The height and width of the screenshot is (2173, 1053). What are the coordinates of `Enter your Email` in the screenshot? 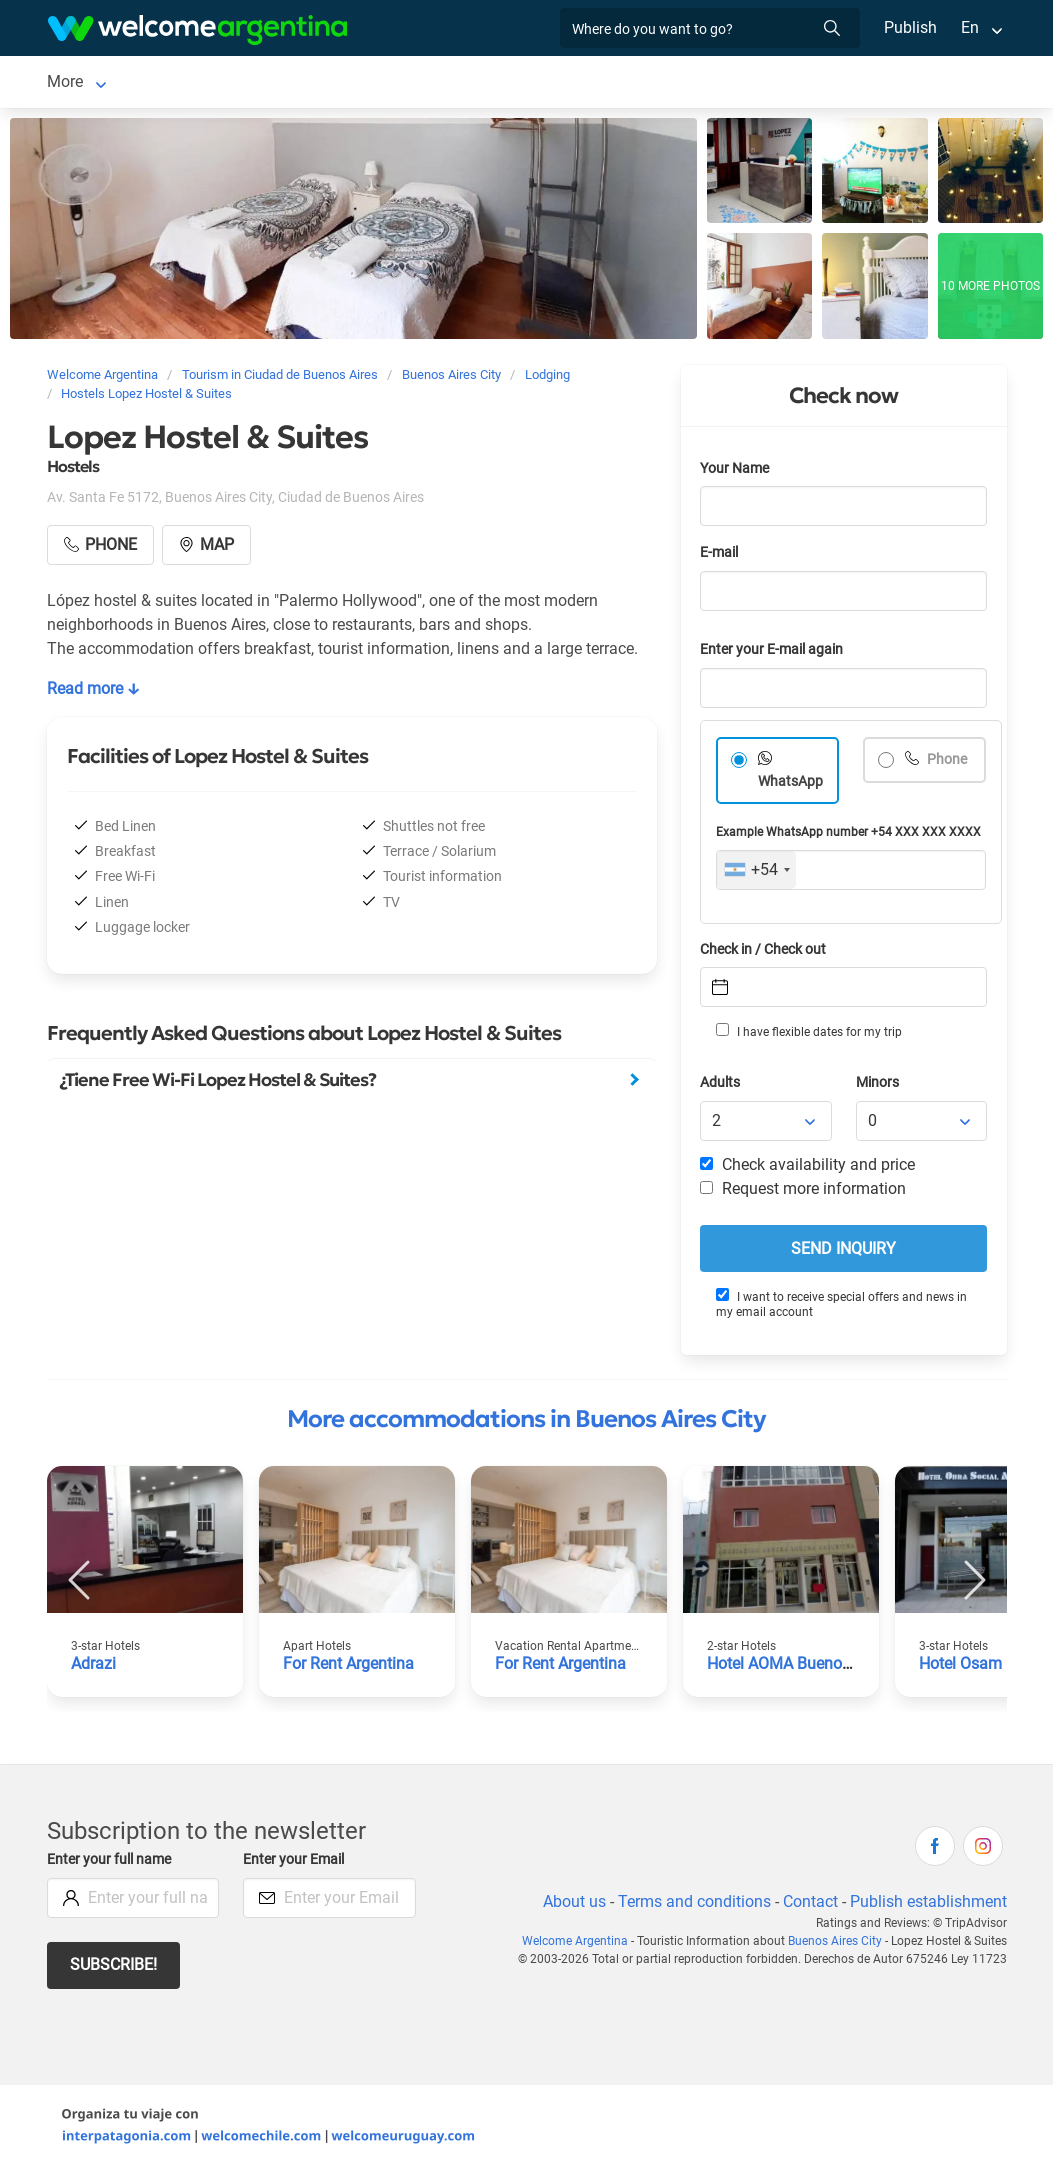 It's located at (296, 1863).